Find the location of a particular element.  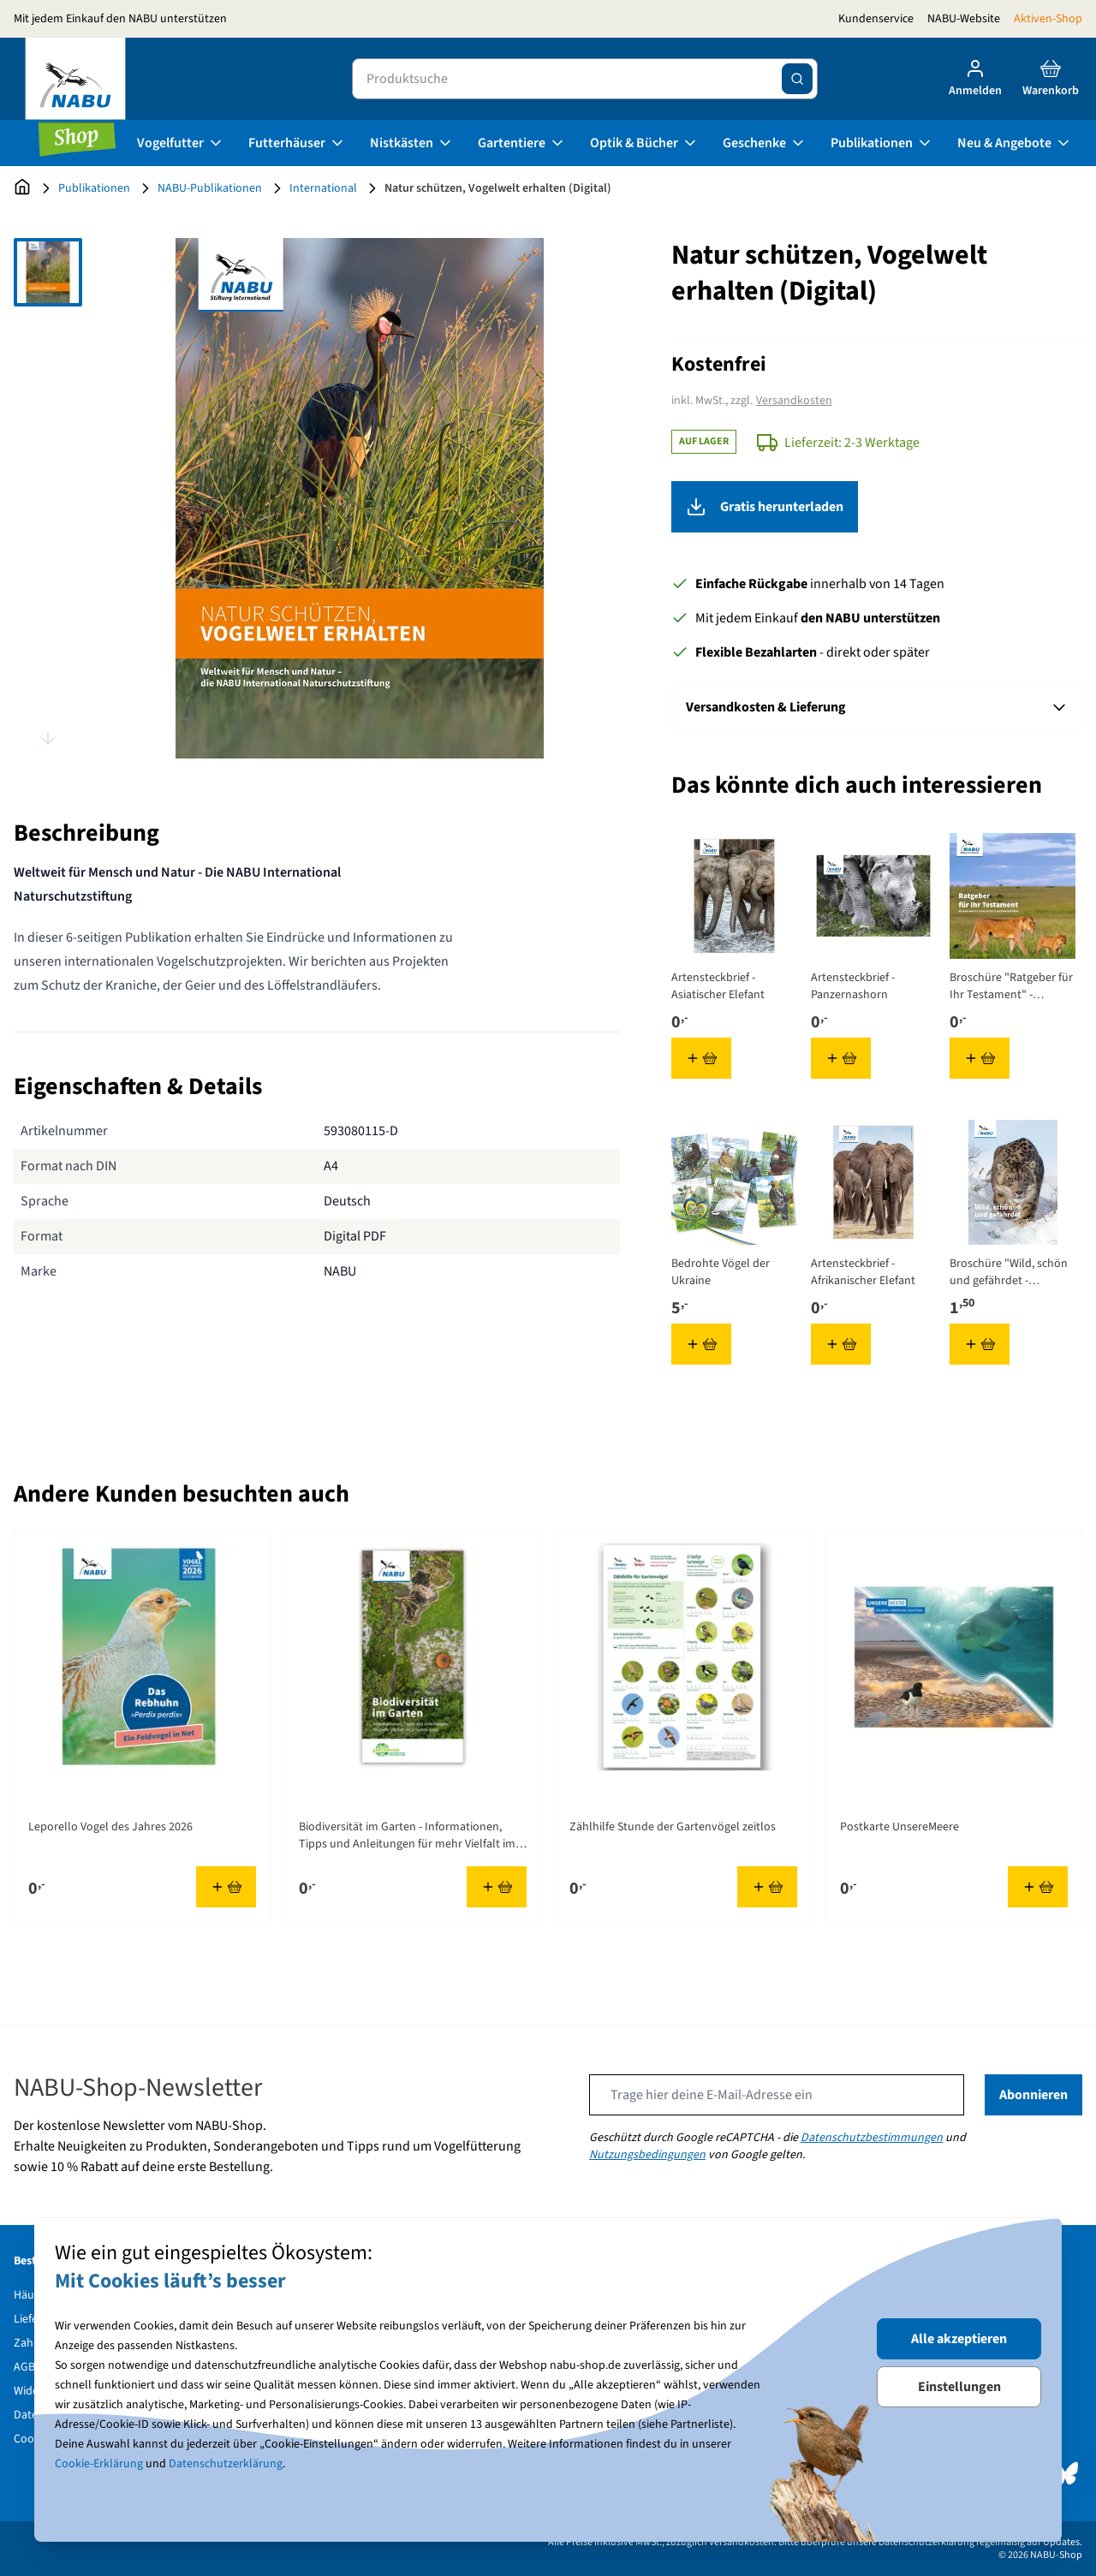

[In den Warenkorb Leporello Vogel des Jahres 2026] is located at coordinates (226, 1886).